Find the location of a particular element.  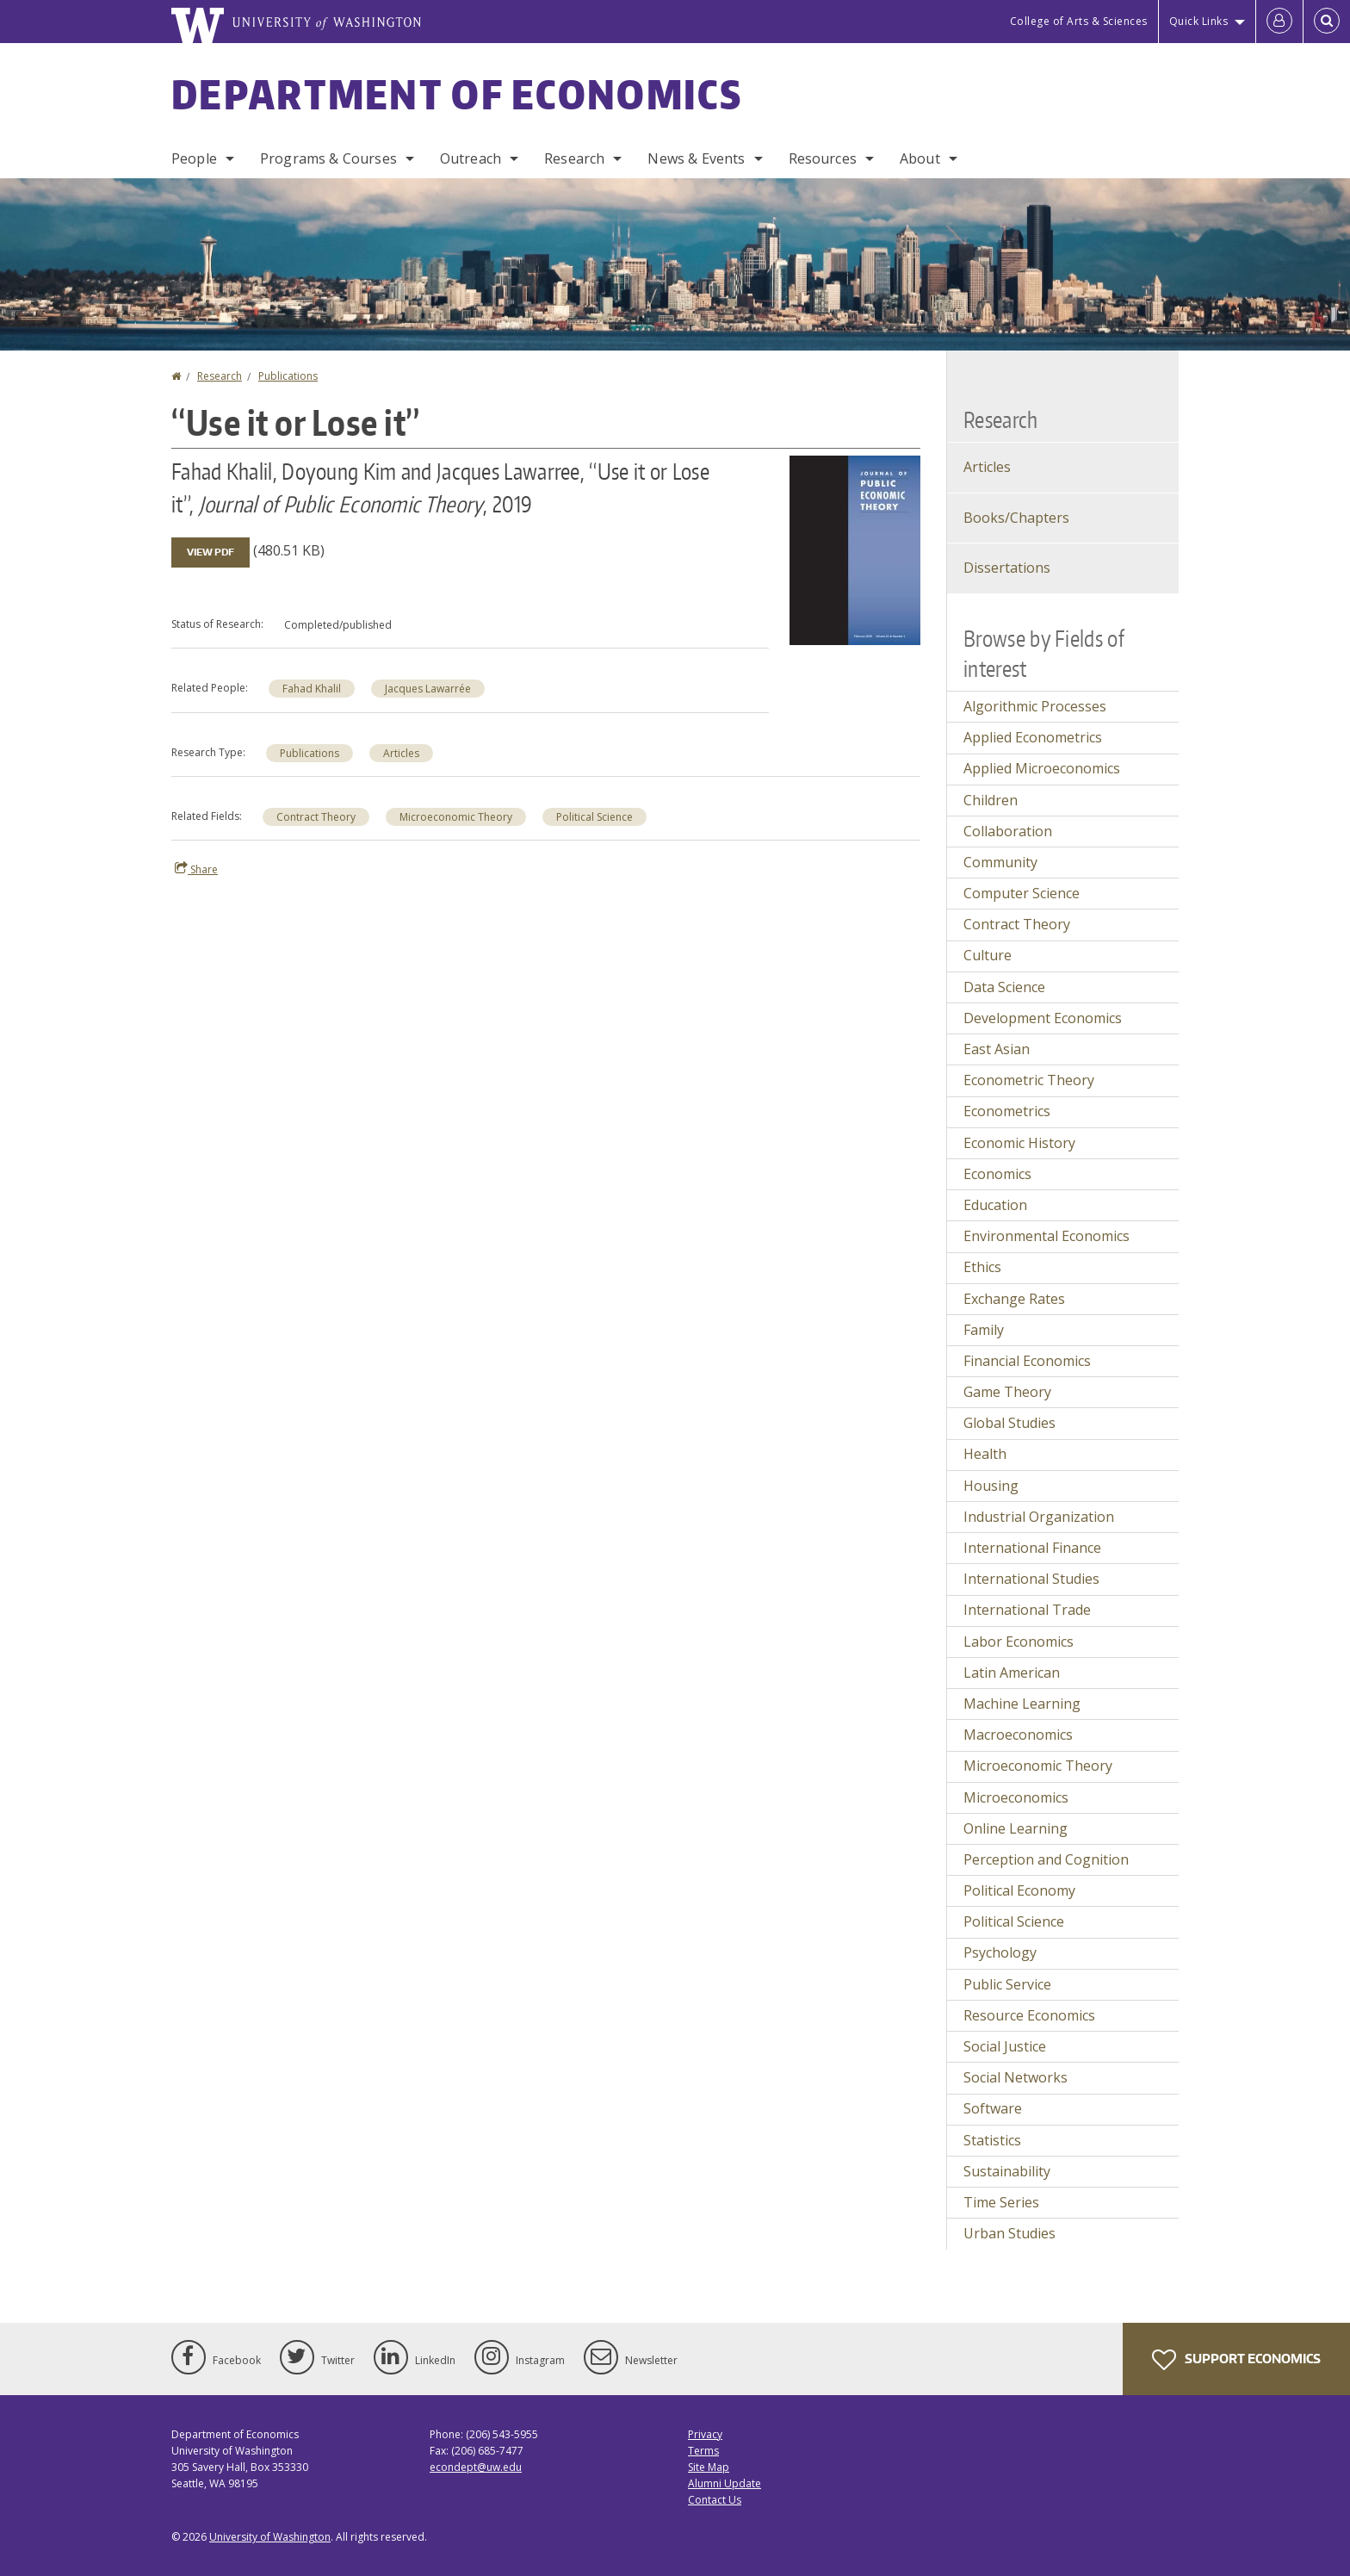

About is located at coordinates (920, 158).